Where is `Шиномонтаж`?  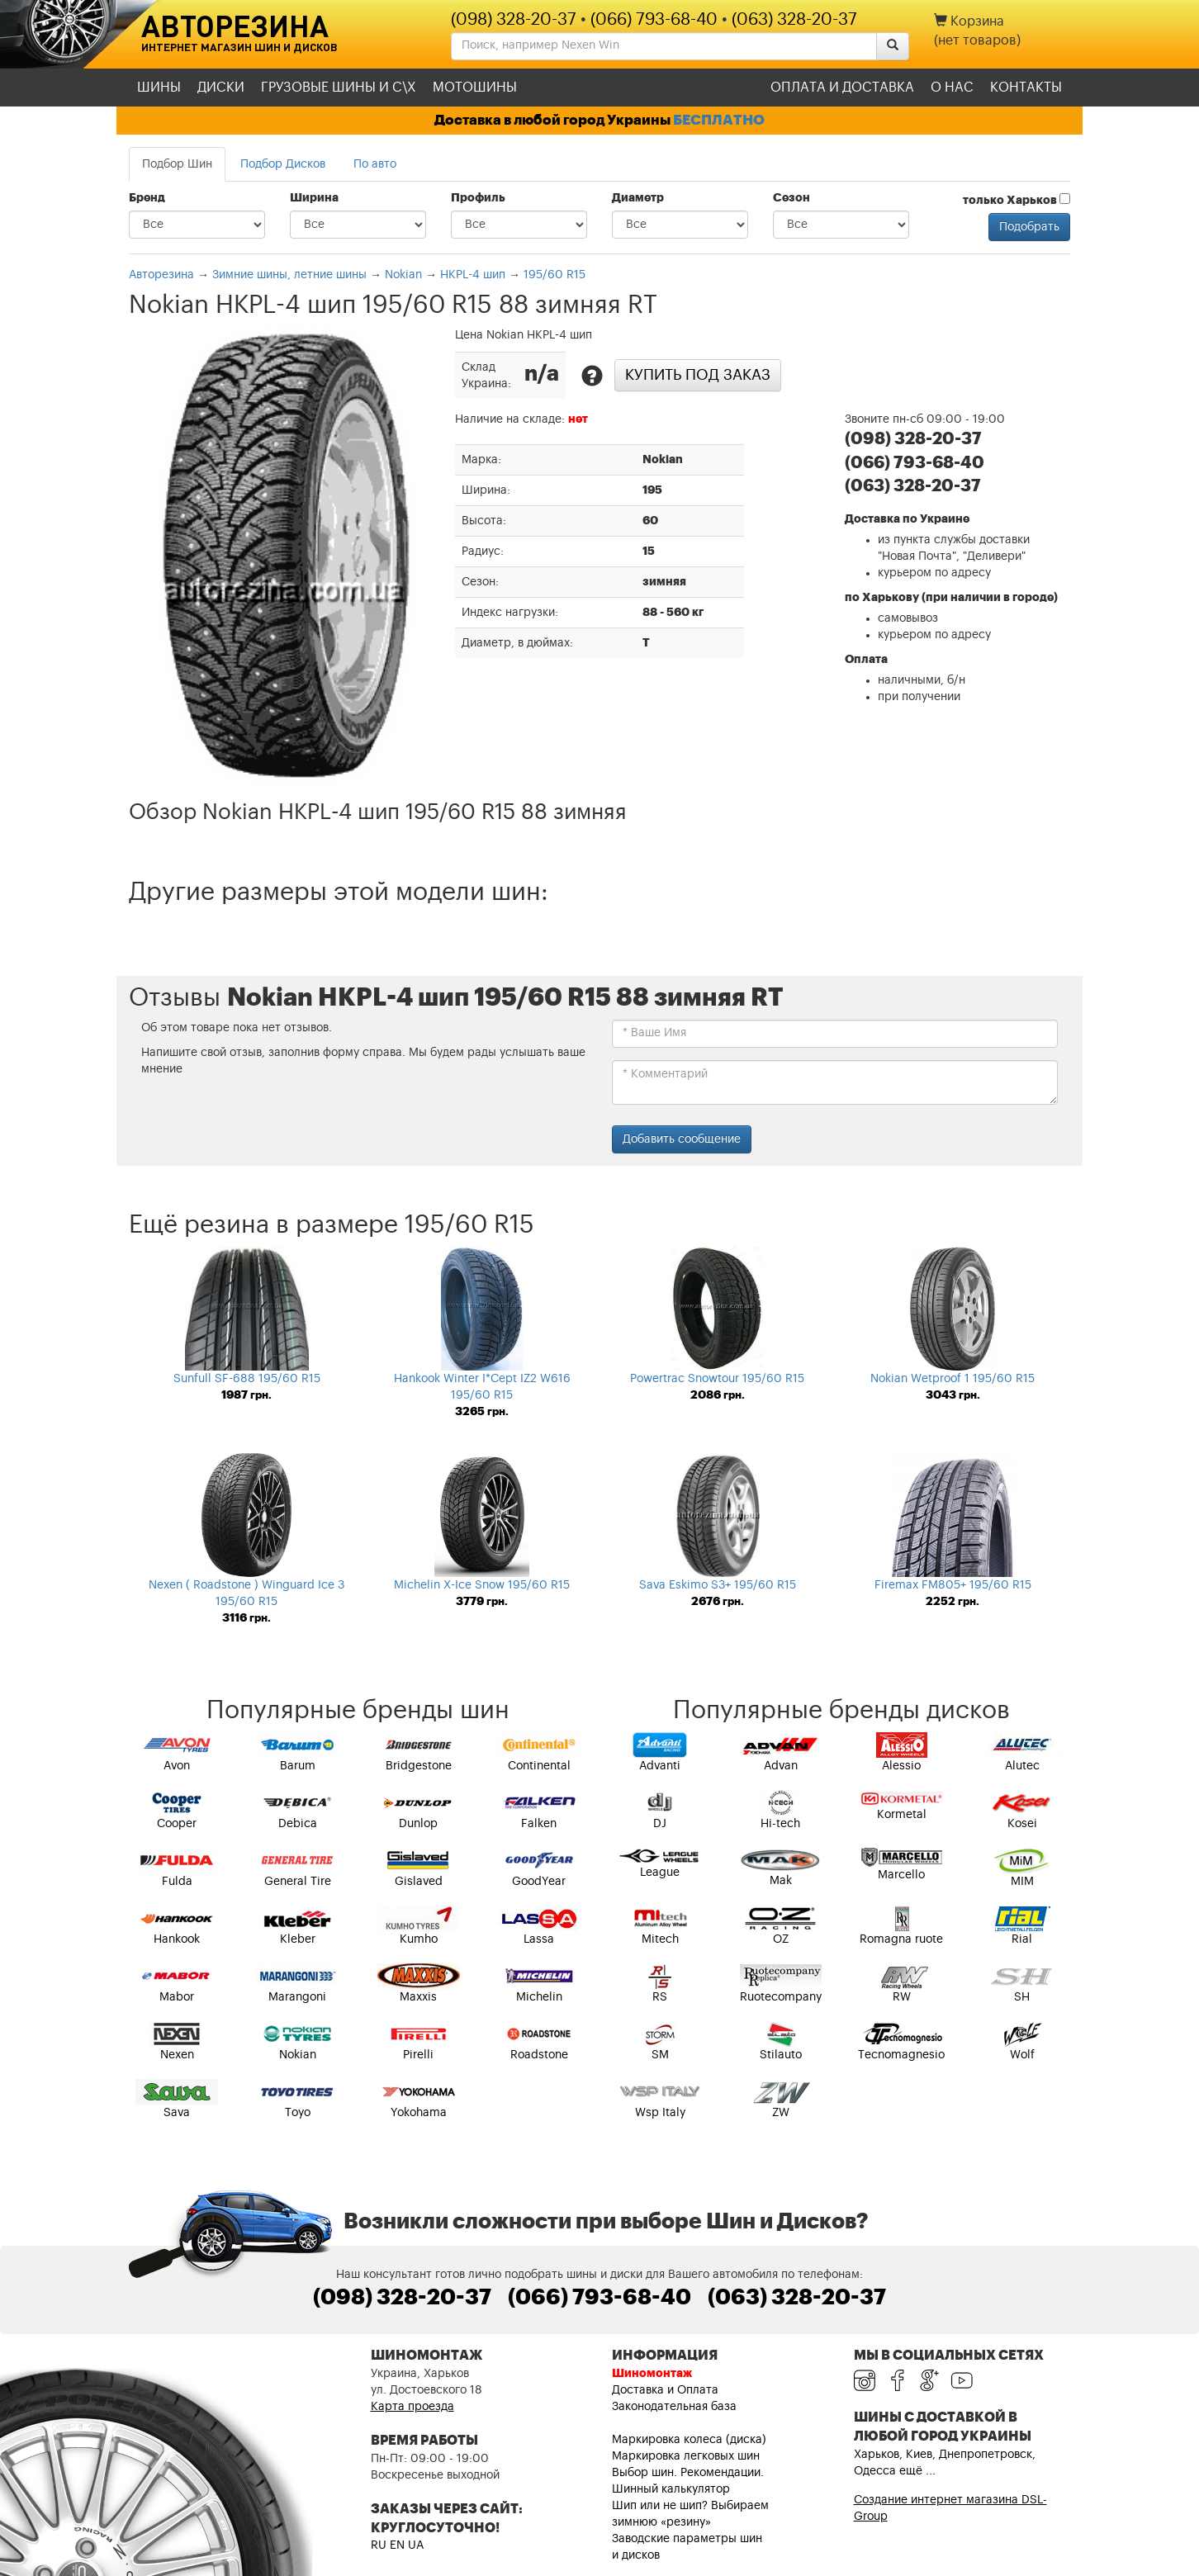
Шиномонтаж is located at coordinates (652, 2373).